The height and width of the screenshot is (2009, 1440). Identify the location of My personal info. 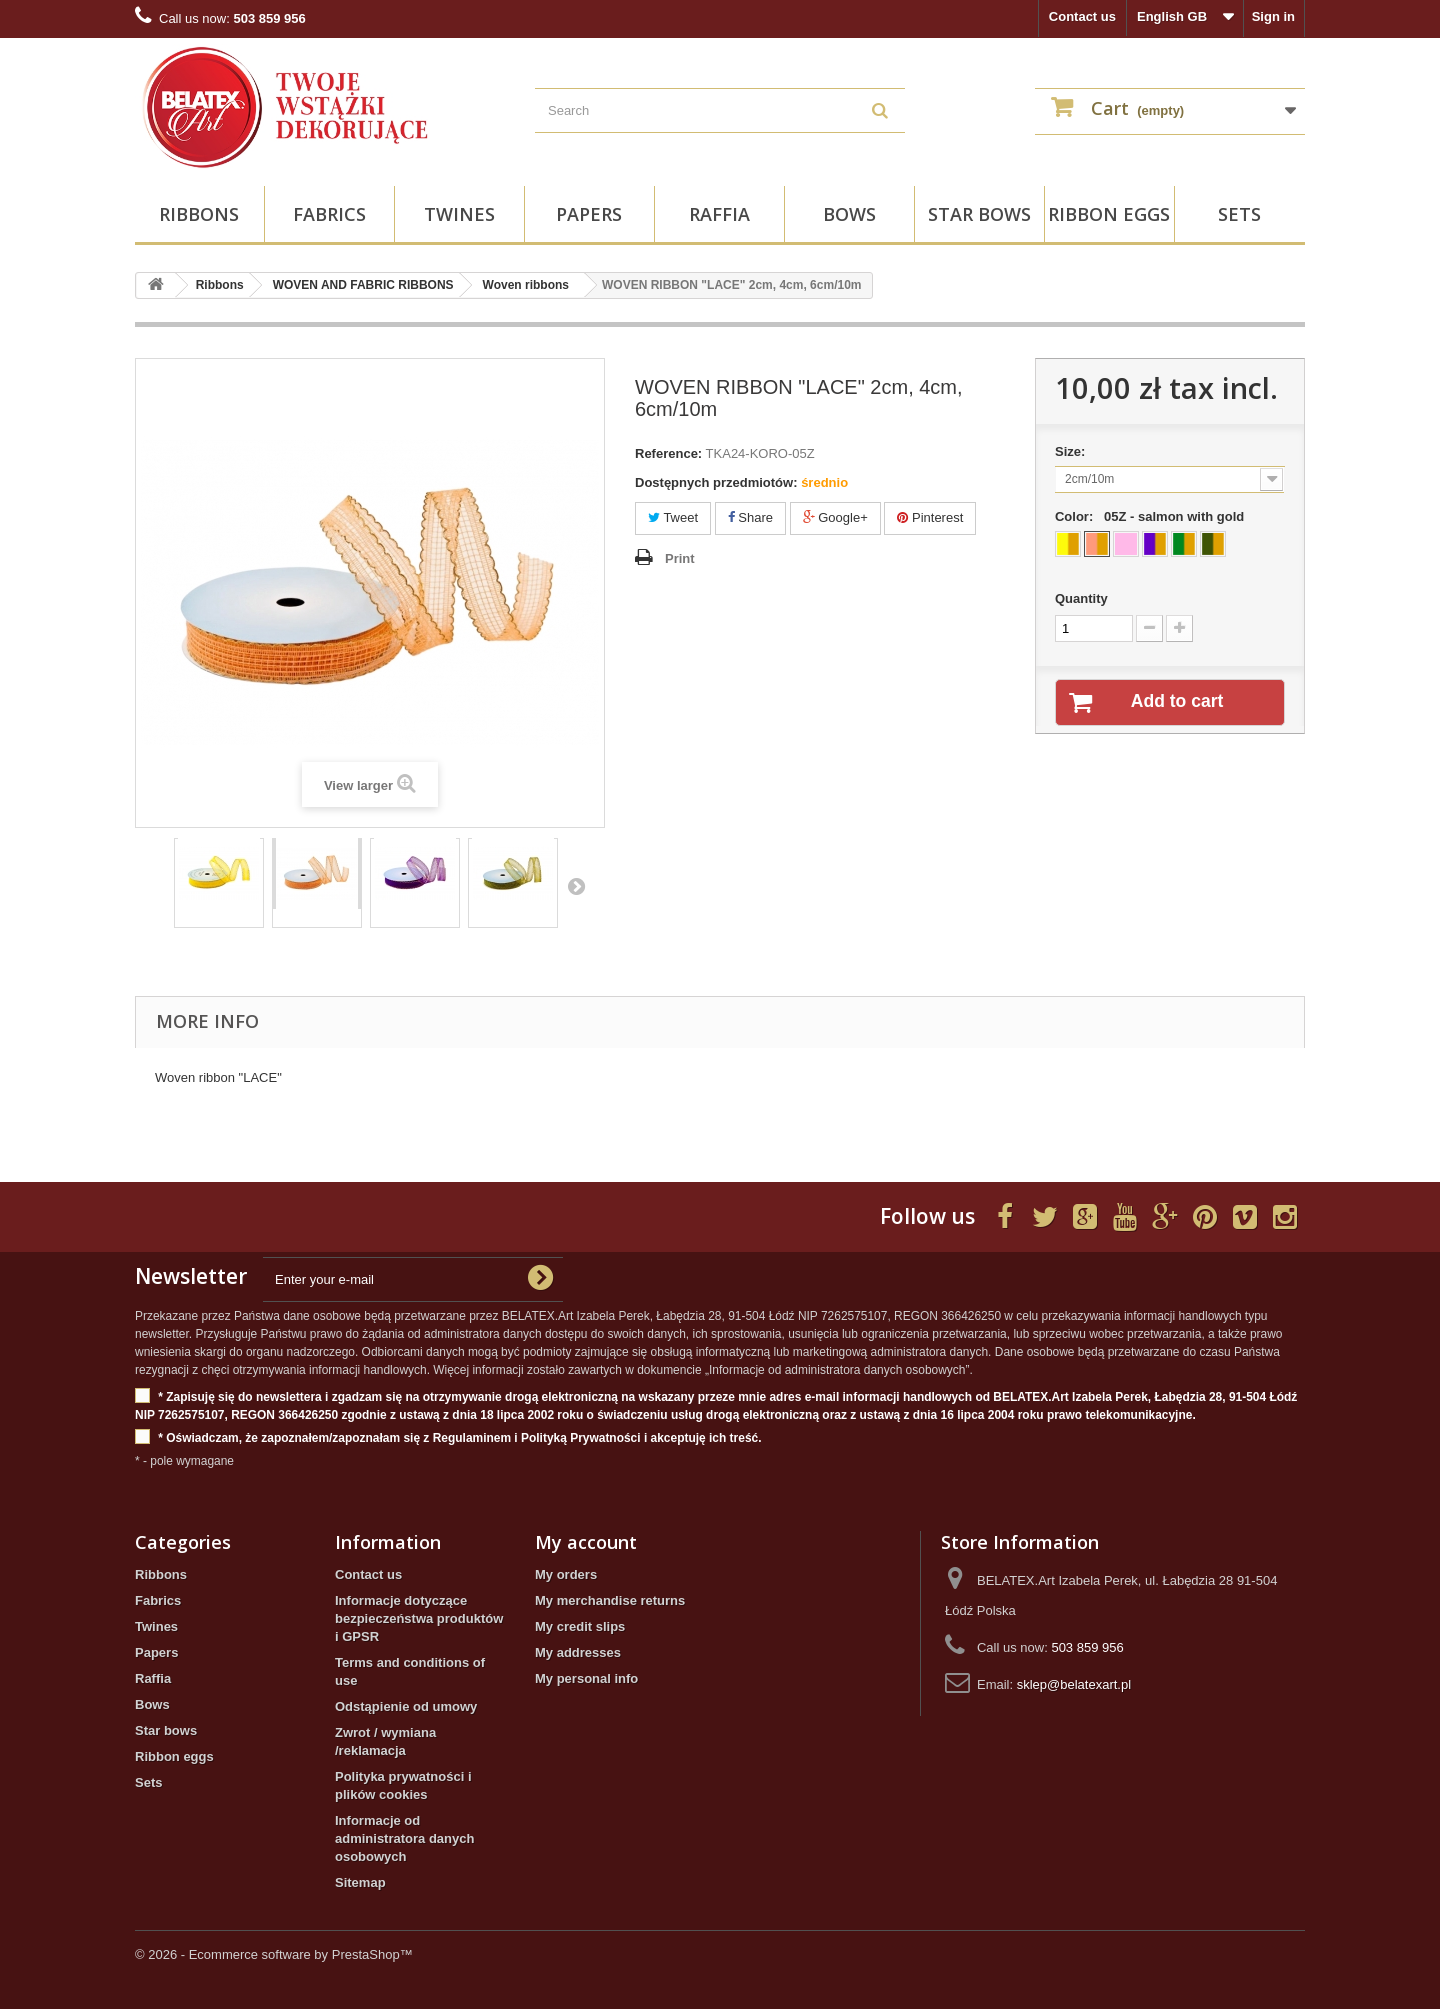
(586, 1678).